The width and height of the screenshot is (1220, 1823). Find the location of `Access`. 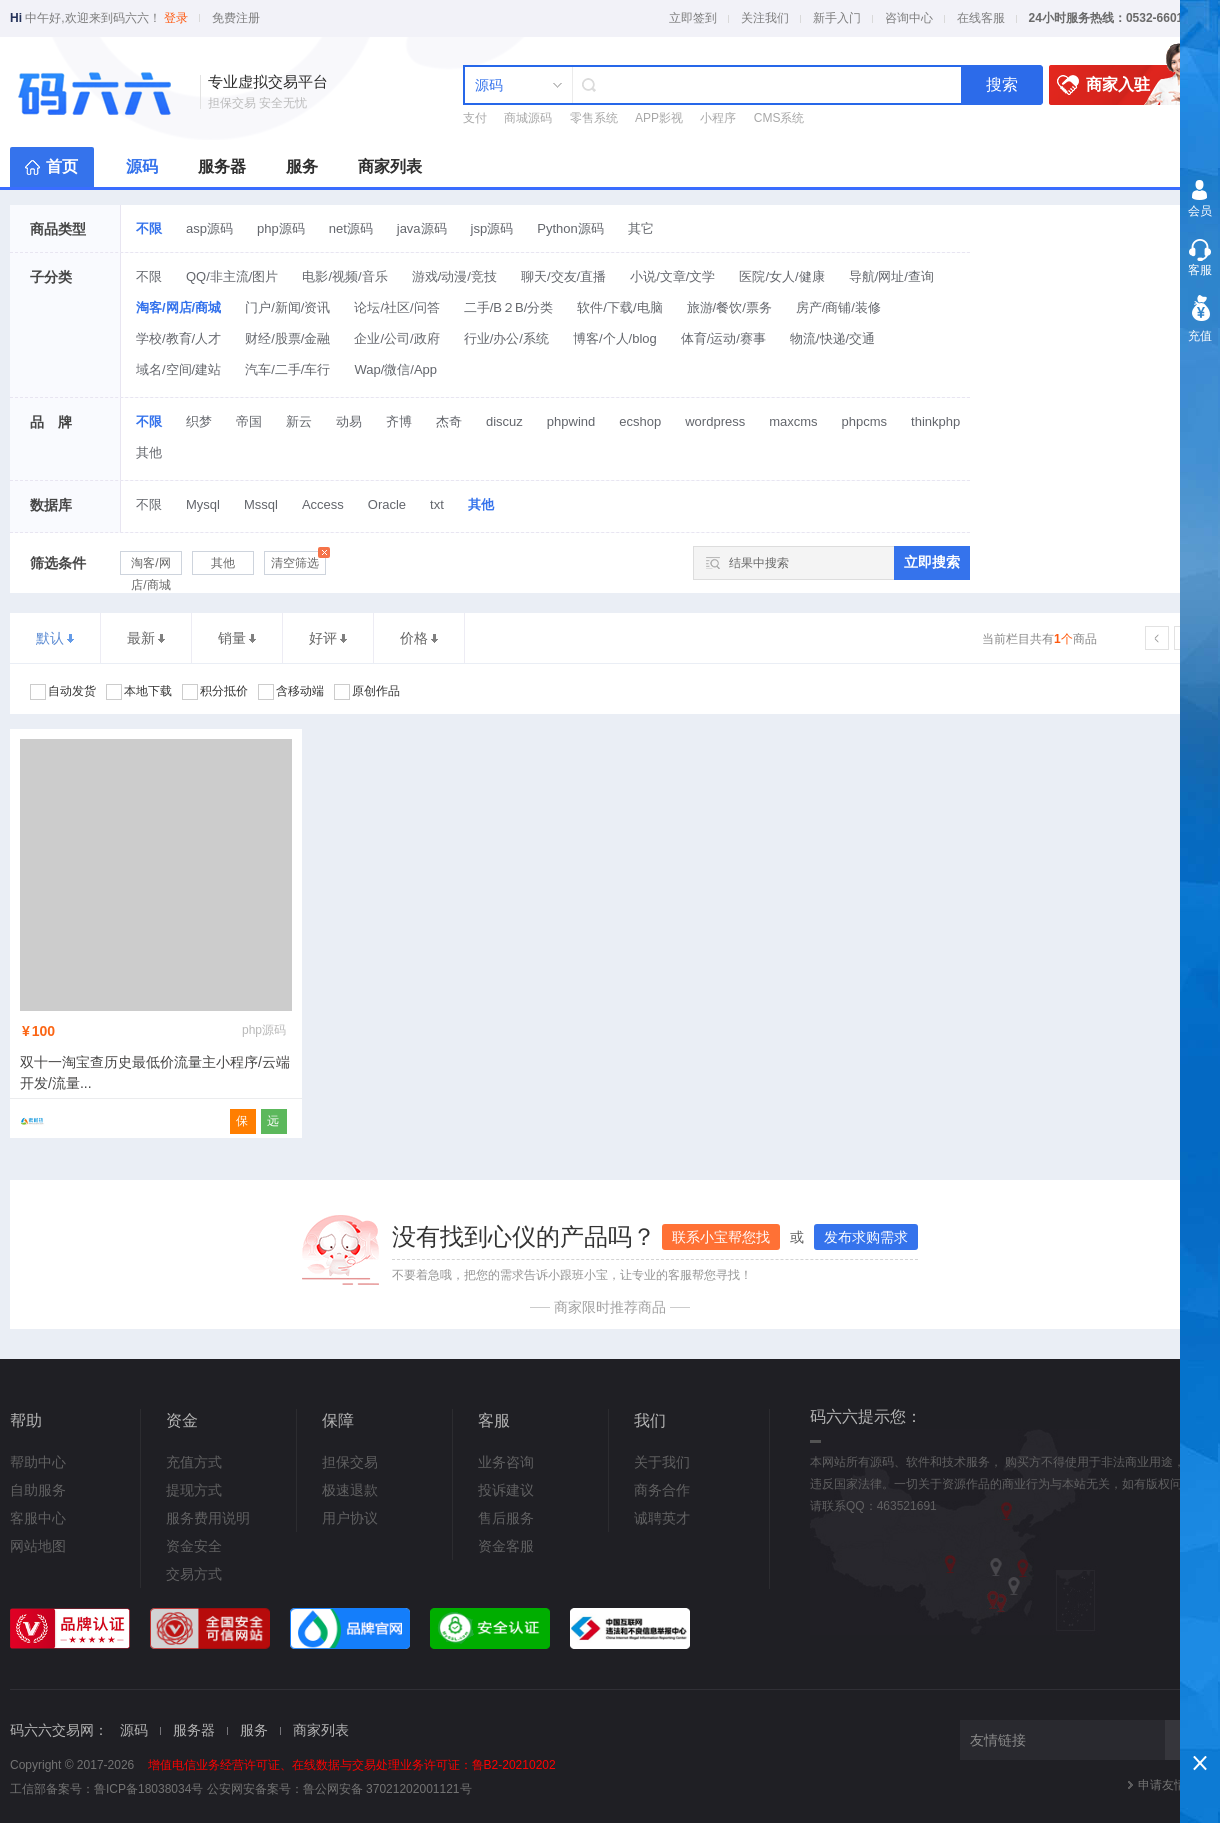

Access is located at coordinates (323, 504).